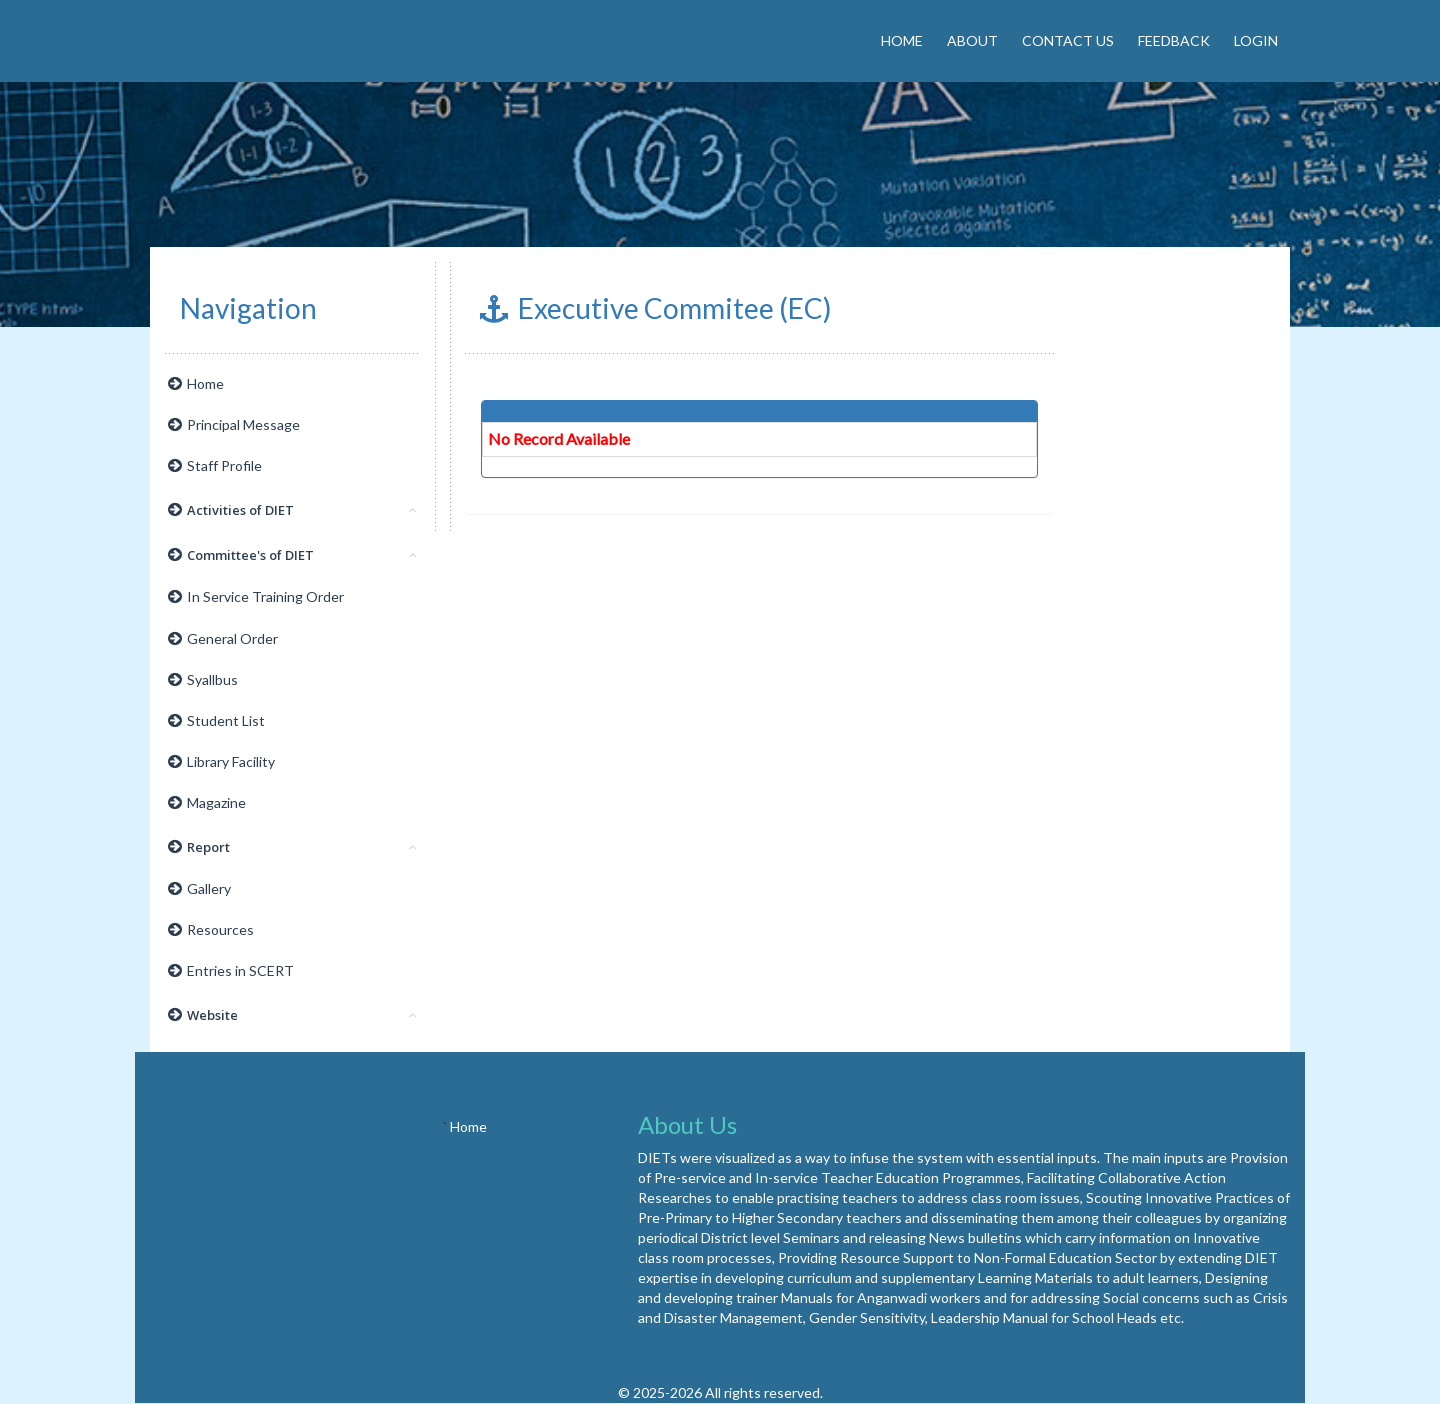 This screenshot has width=1440, height=1404. Describe the element at coordinates (902, 40) in the screenshot. I see `Home` at that location.